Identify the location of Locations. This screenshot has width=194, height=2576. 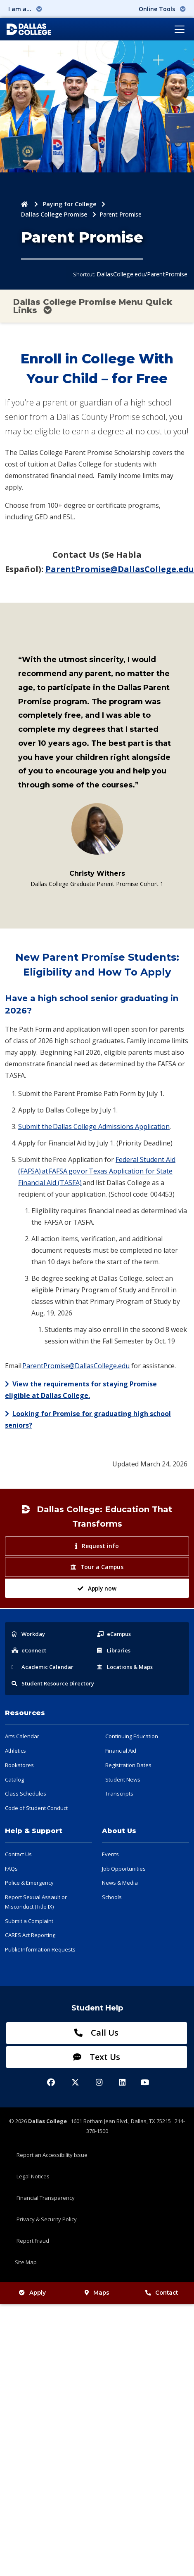
(125, 1667).